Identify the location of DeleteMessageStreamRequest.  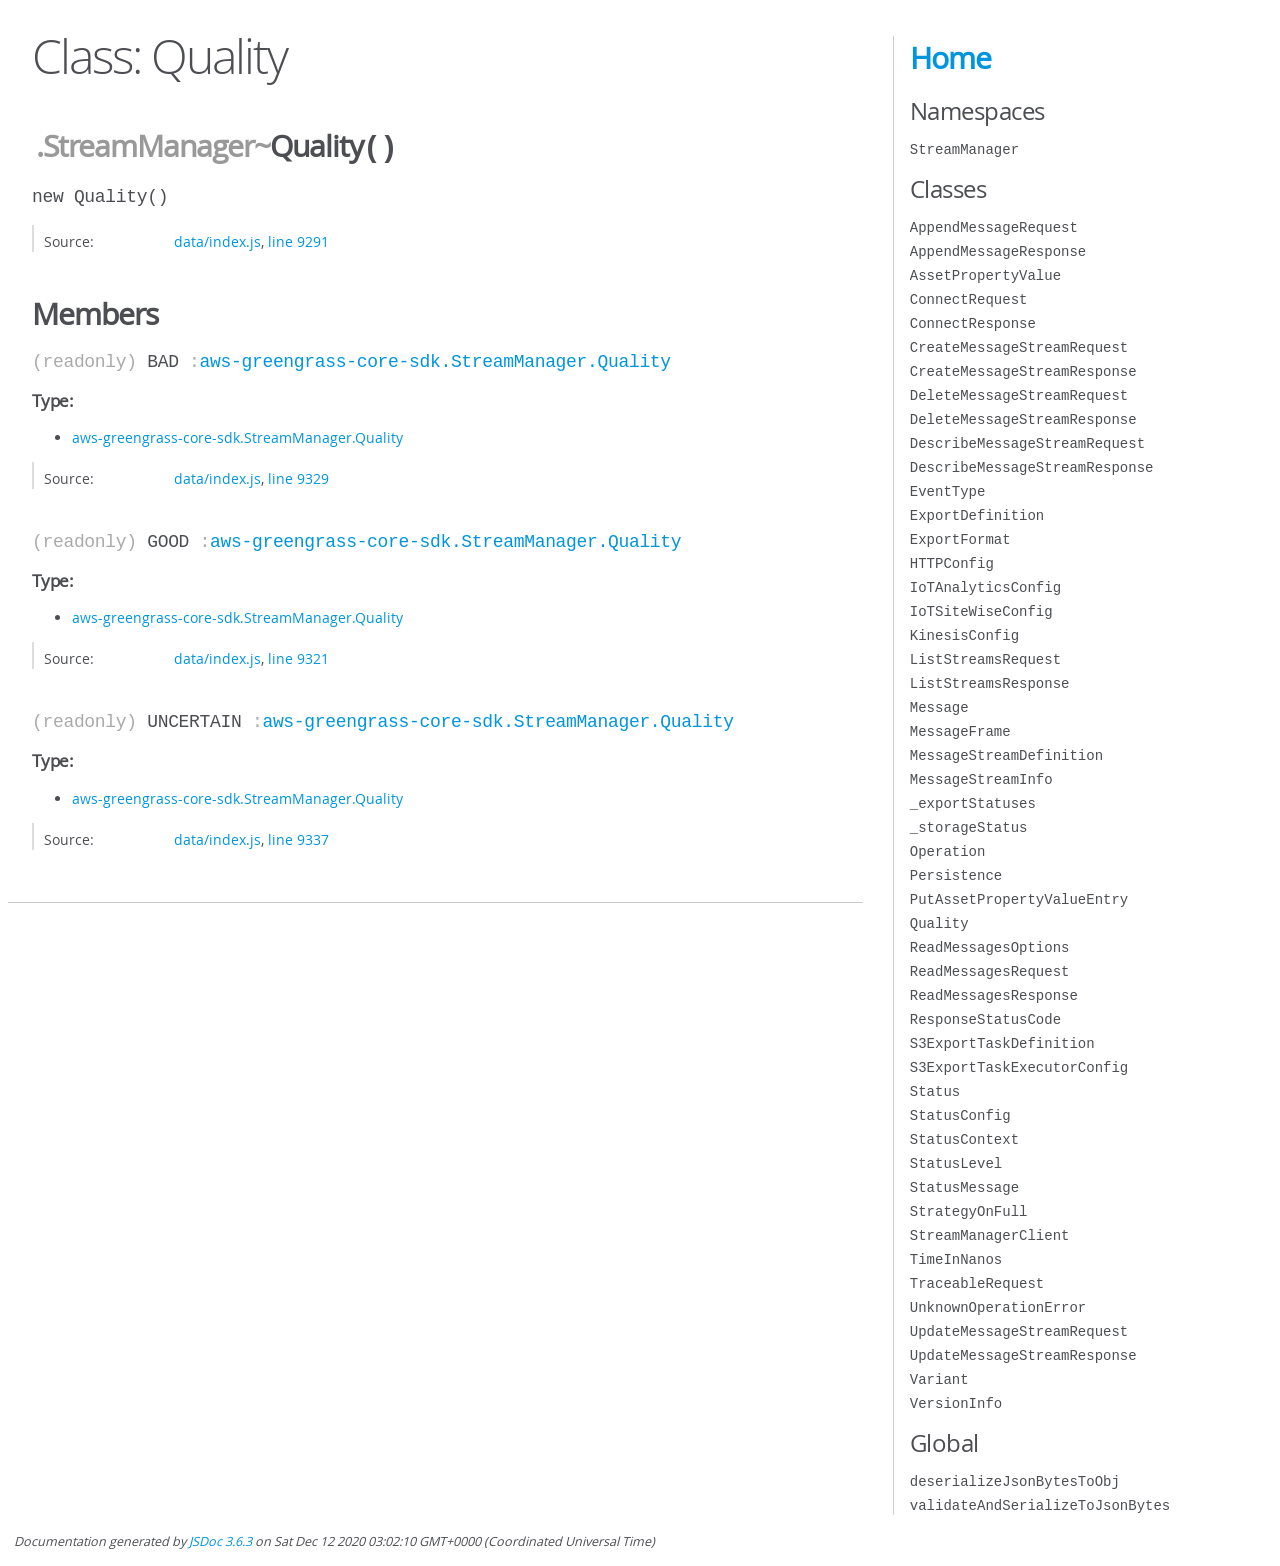
(1019, 395).